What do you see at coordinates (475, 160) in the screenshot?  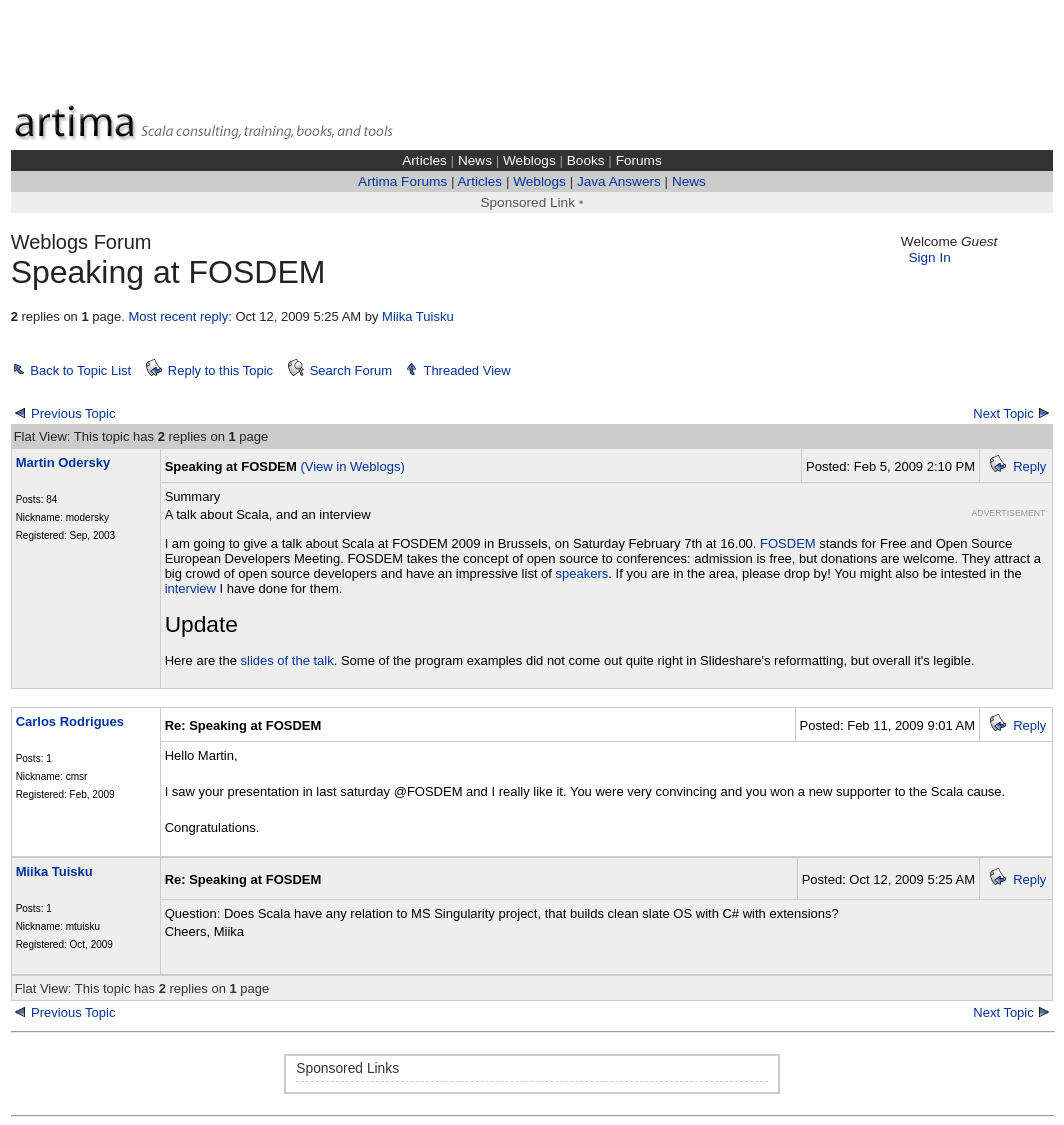 I see `News` at bounding box center [475, 160].